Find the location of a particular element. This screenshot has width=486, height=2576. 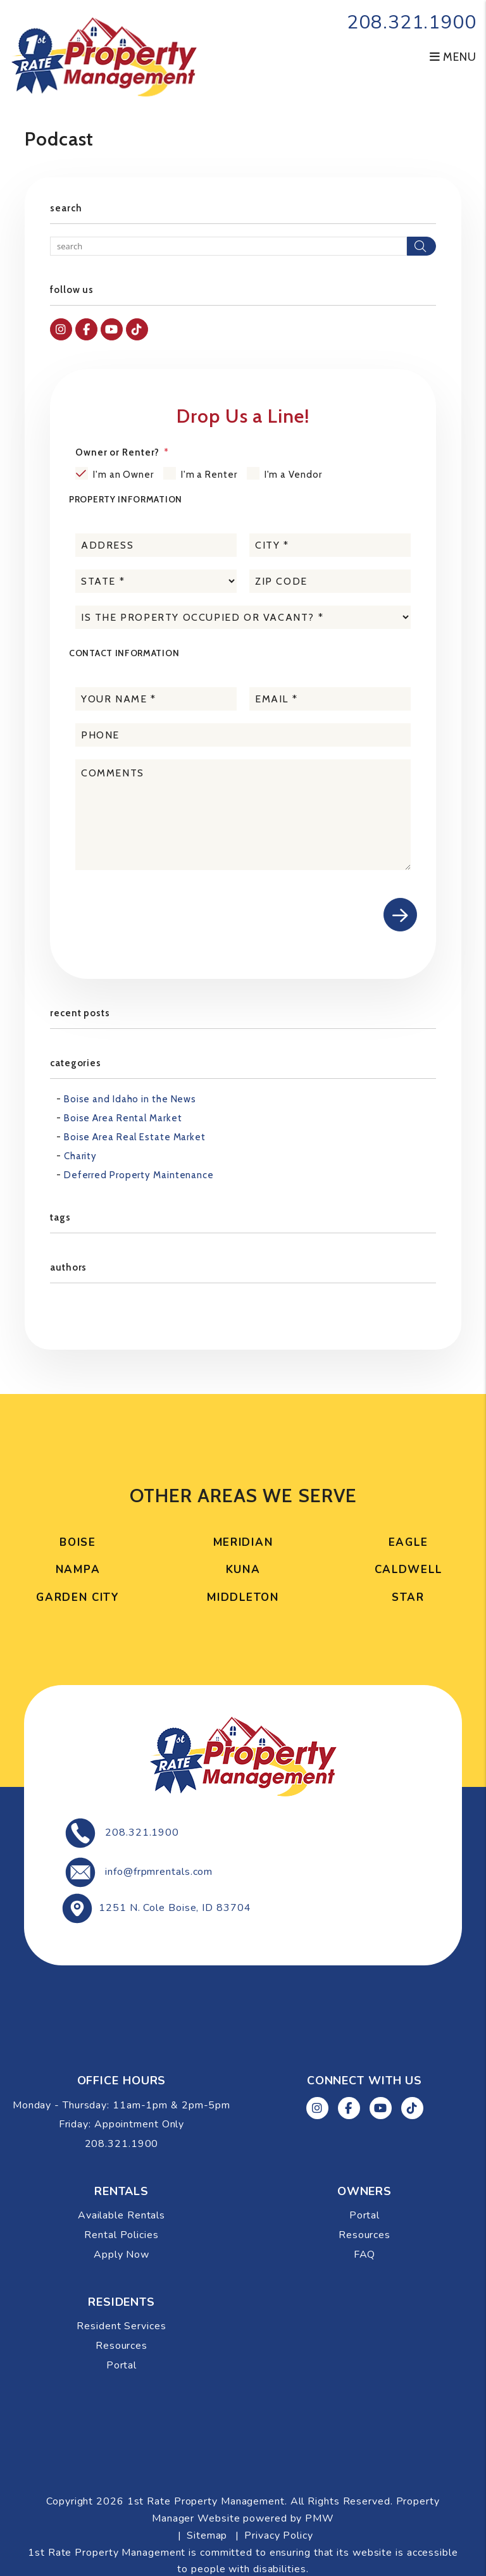

Charity is located at coordinates (80, 1156).